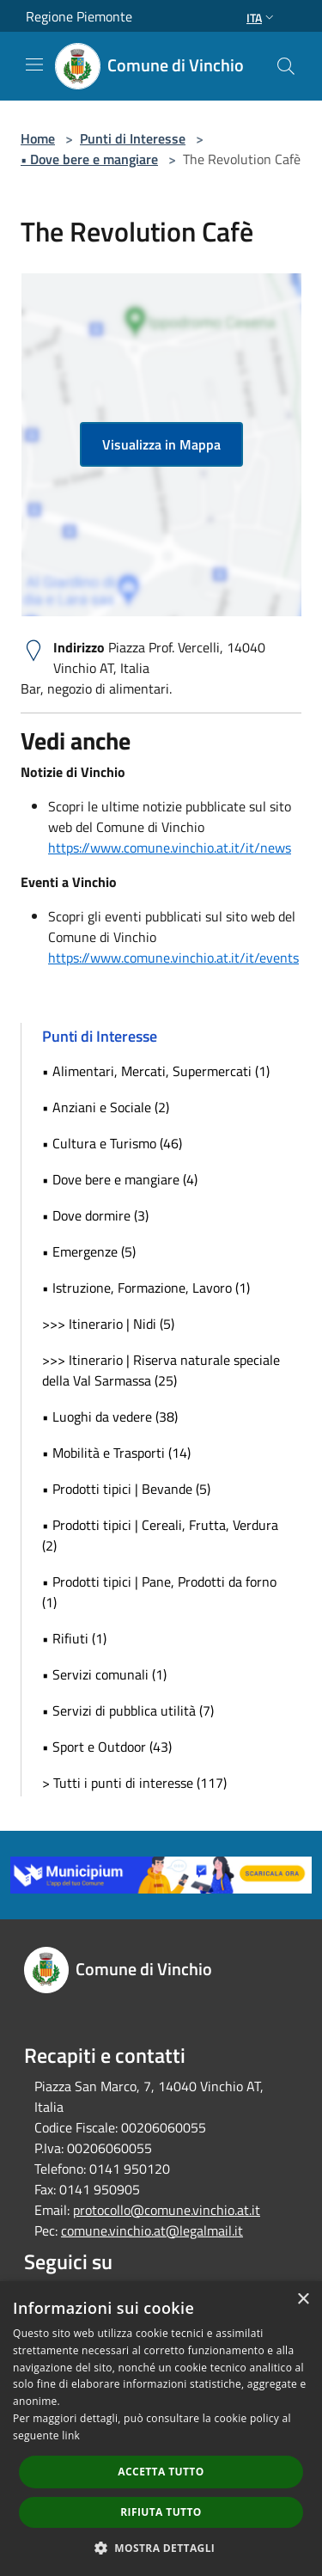 This screenshot has width=322, height=2576. I want to click on • Prodotti tipici | Cereali, Frutta, Verdura (2), so click(160, 1535).